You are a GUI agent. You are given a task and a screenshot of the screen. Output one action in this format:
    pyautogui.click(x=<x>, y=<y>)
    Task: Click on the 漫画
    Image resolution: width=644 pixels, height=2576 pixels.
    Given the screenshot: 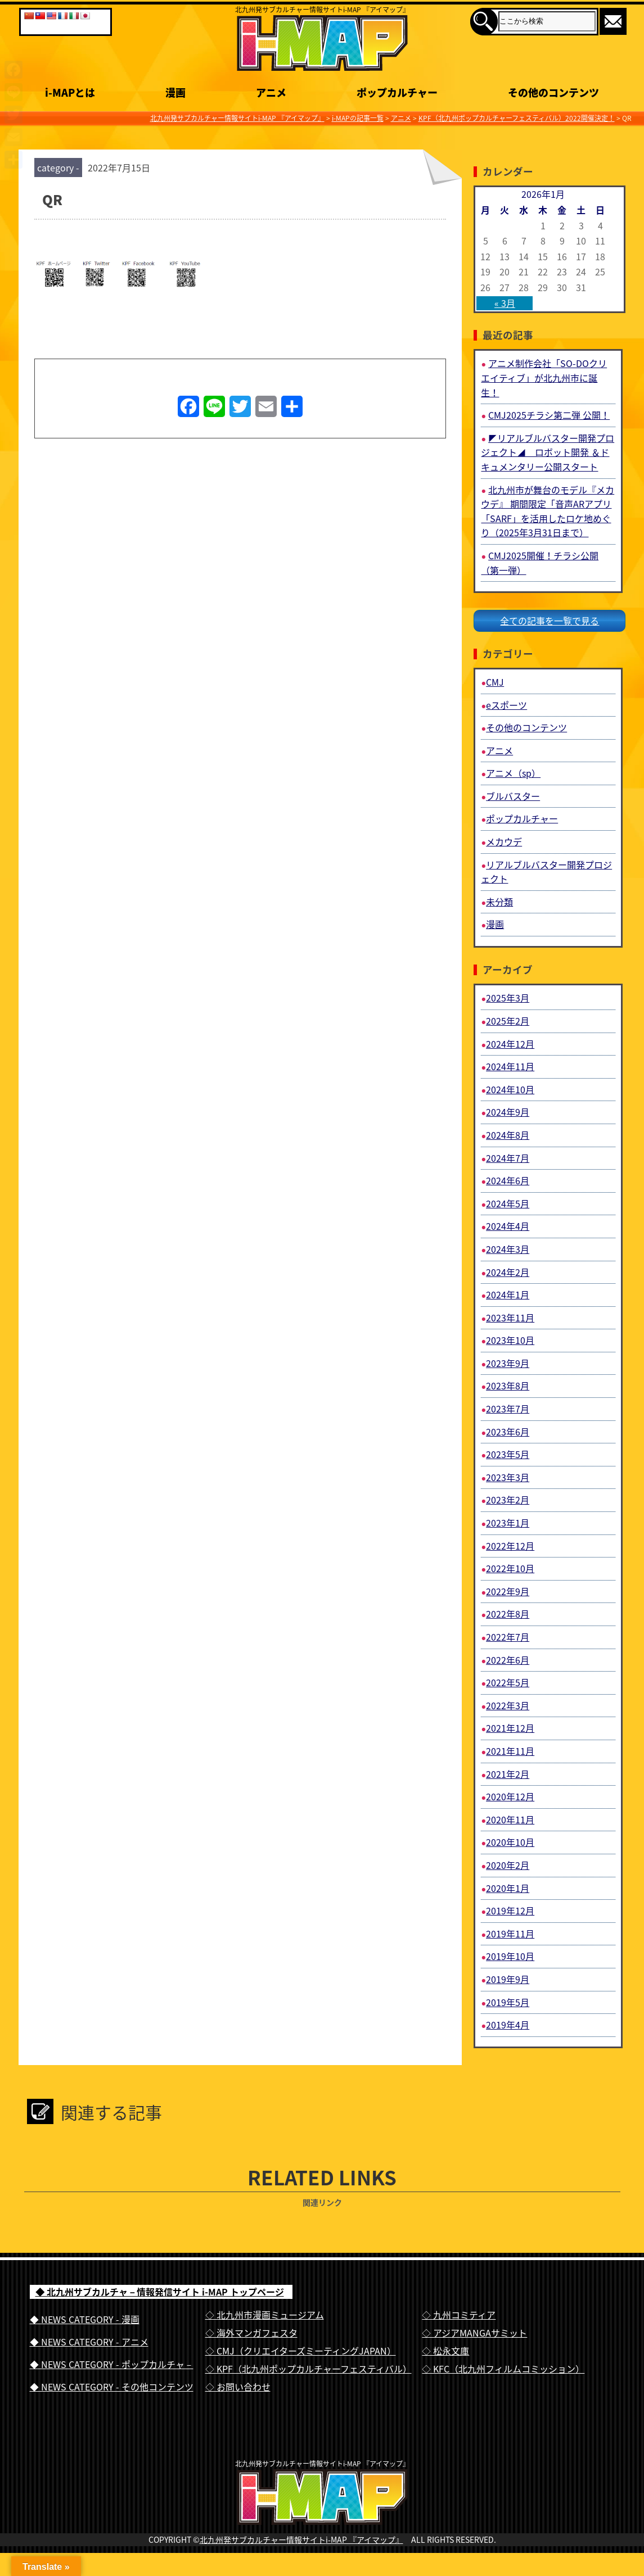 What is the action you would take?
    pyautogui.click(x=495, y=924)
    